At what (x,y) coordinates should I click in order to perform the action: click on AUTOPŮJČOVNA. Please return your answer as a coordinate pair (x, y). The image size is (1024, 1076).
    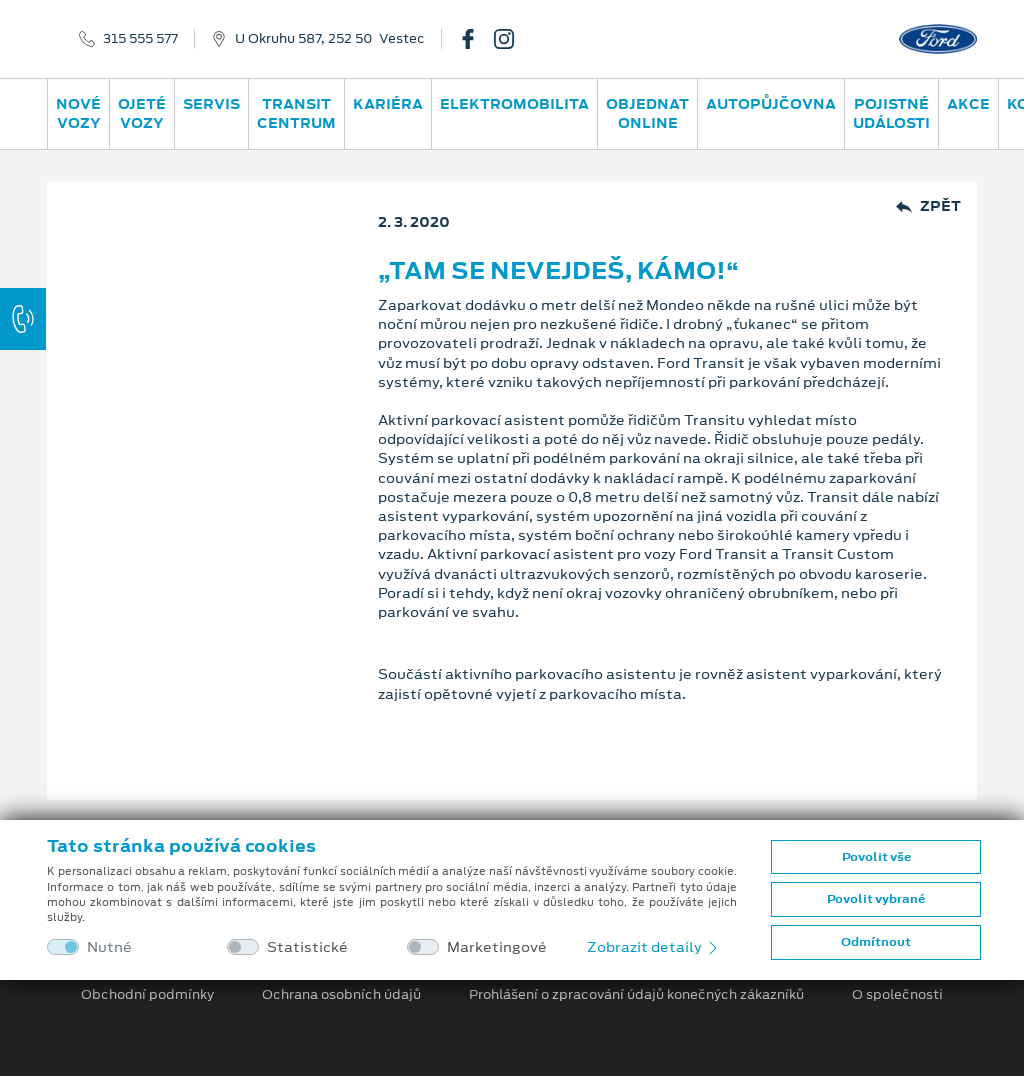
    Looking at the image, I should click on (771, 104).